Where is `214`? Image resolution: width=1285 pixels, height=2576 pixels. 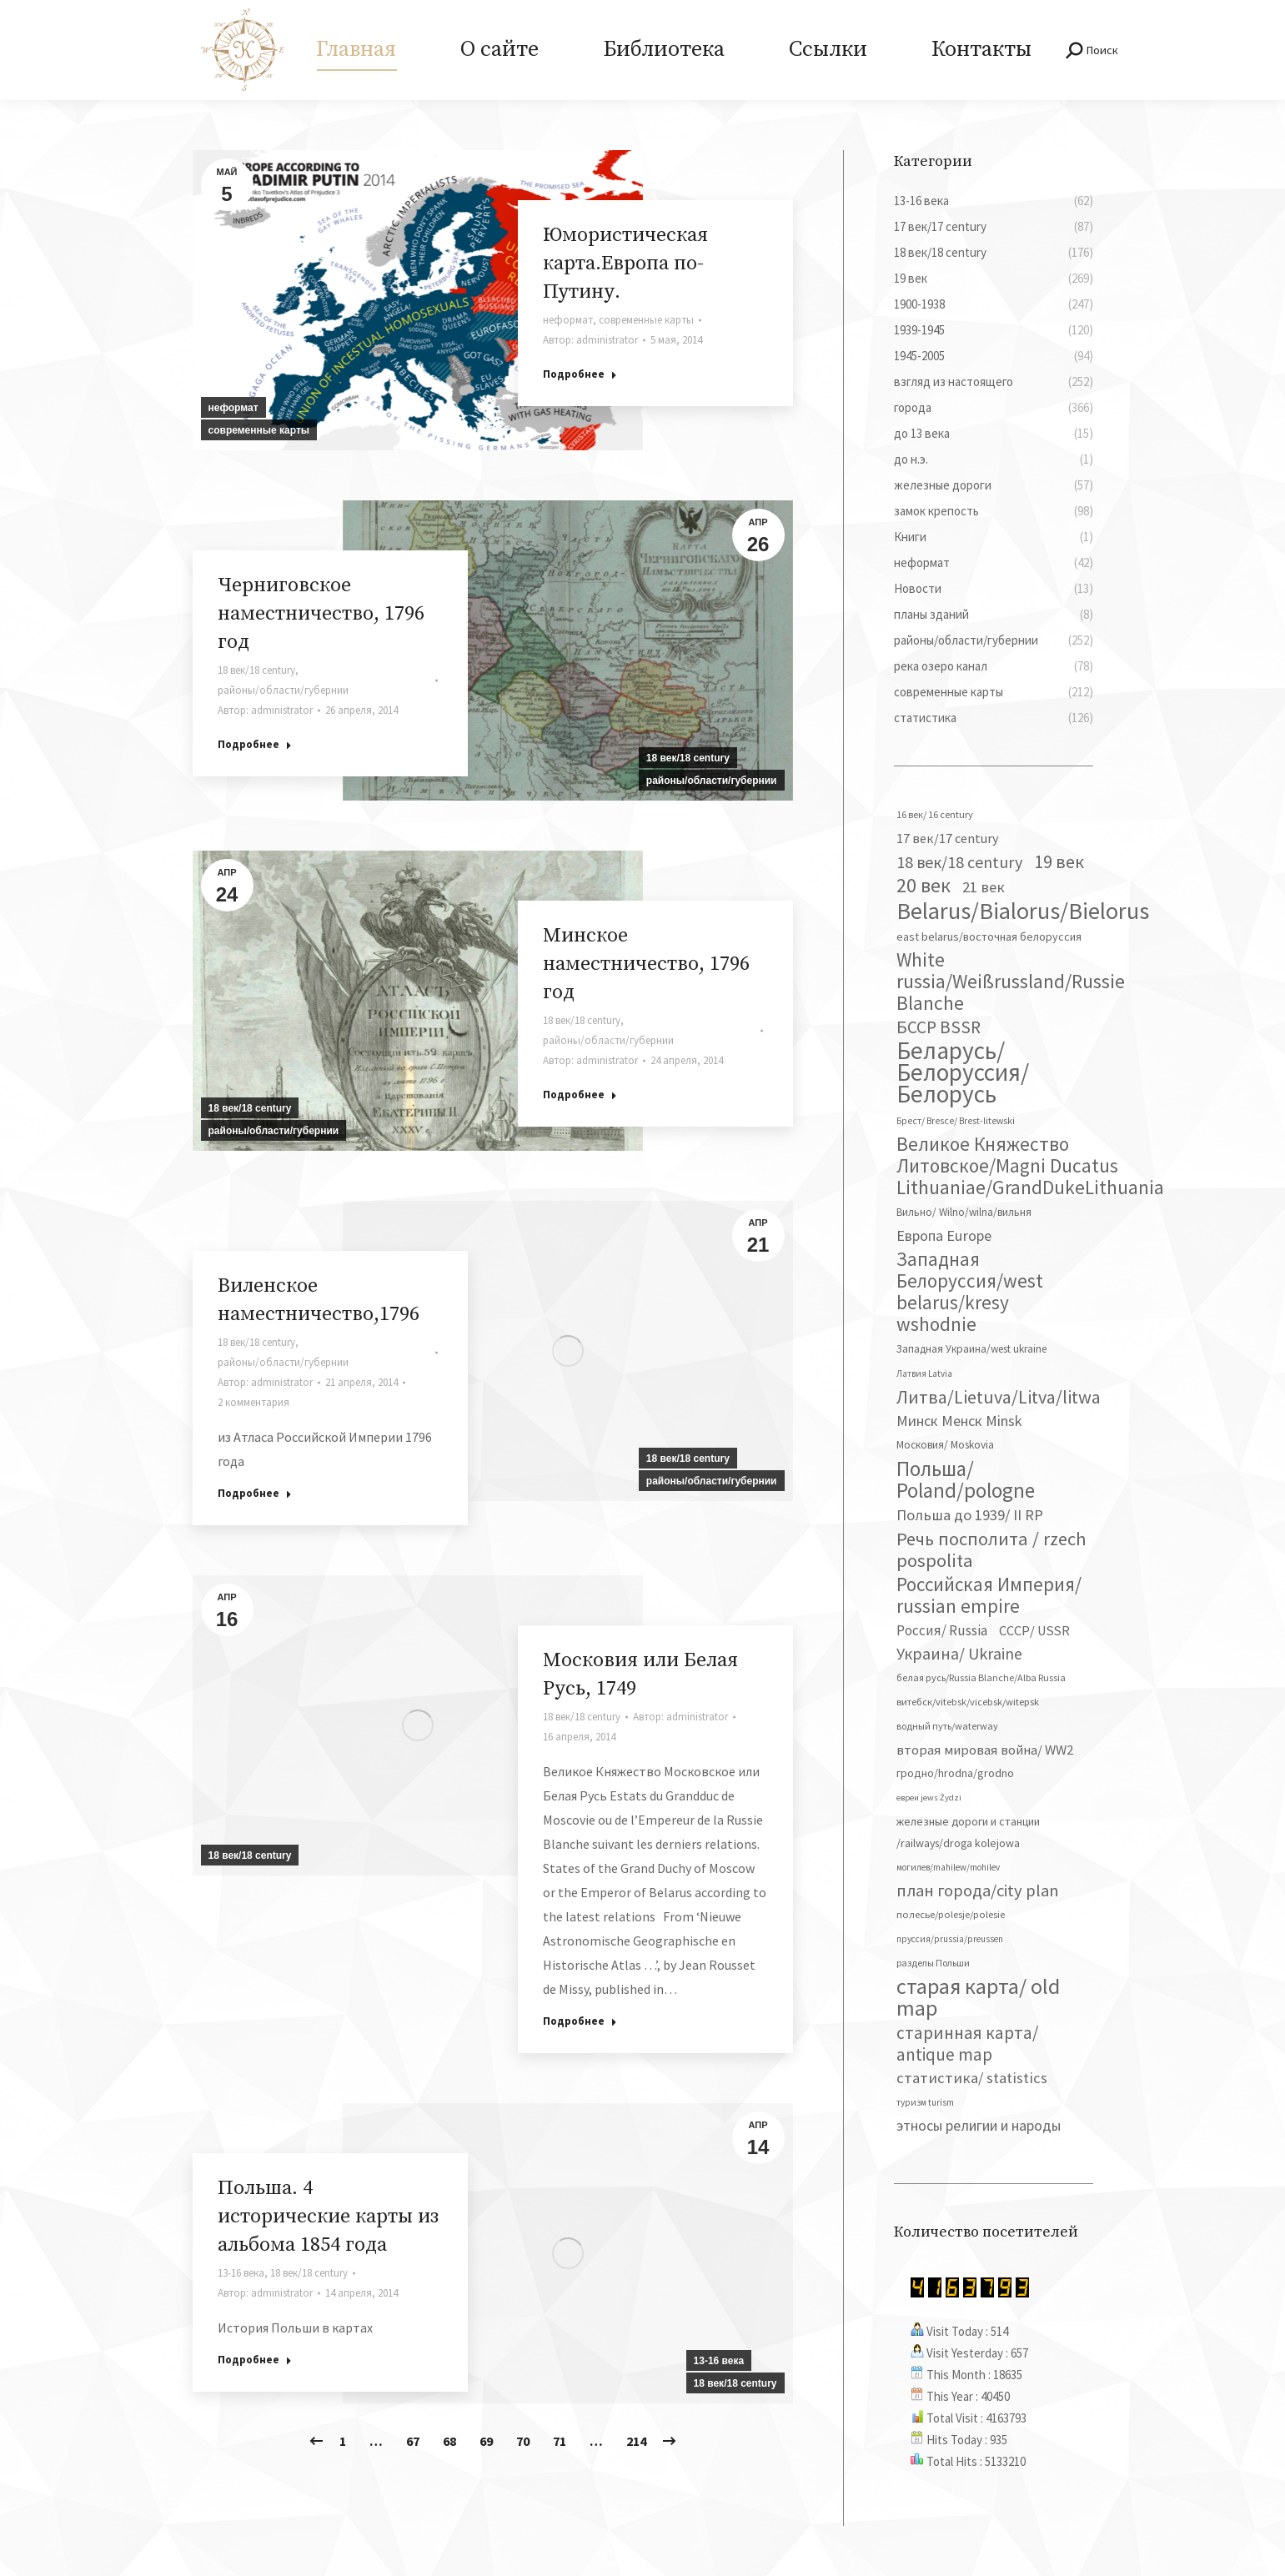
214 is located at coordinates (636, 2441).